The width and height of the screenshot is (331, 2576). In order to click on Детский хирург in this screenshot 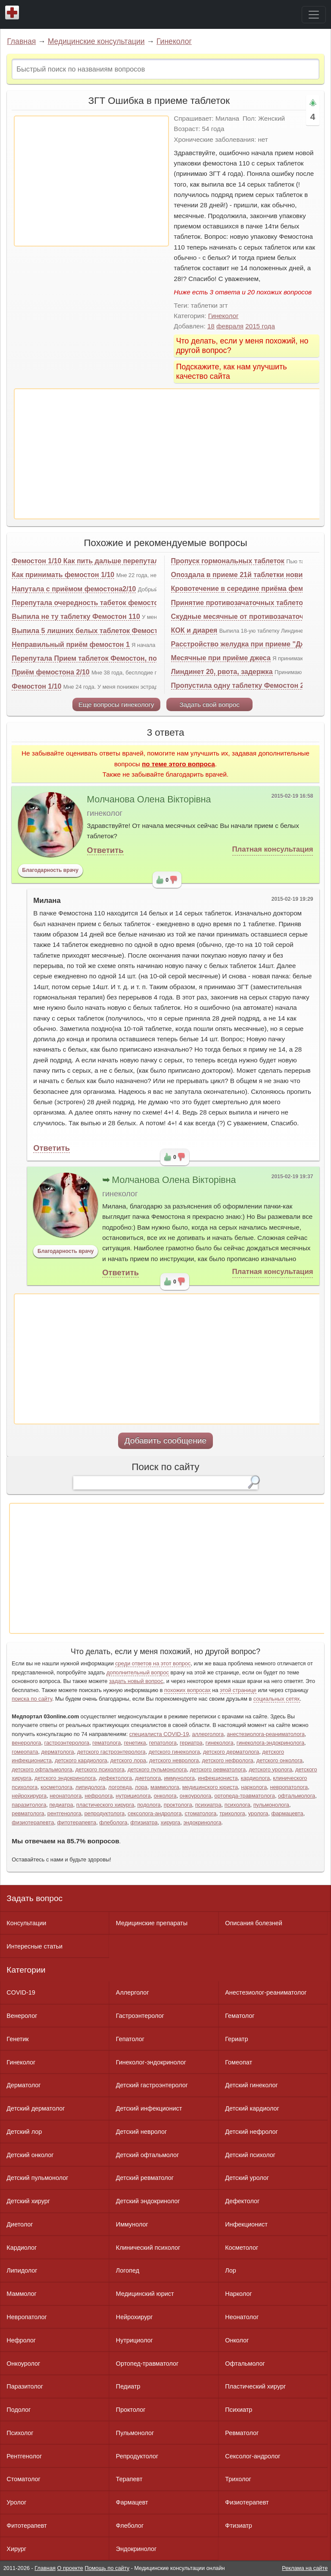, I will do `click(28, 2201)`.